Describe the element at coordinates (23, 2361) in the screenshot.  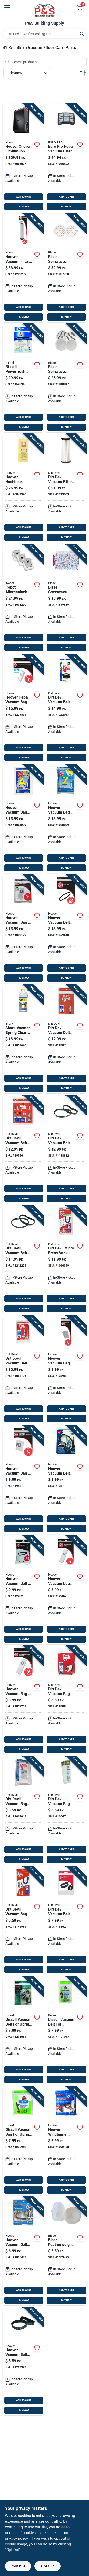
I see `[Go to hoover-vacuum-belt-for-fits-power-nozzle-windtunnel-models-073502509029 product page]` at that location.